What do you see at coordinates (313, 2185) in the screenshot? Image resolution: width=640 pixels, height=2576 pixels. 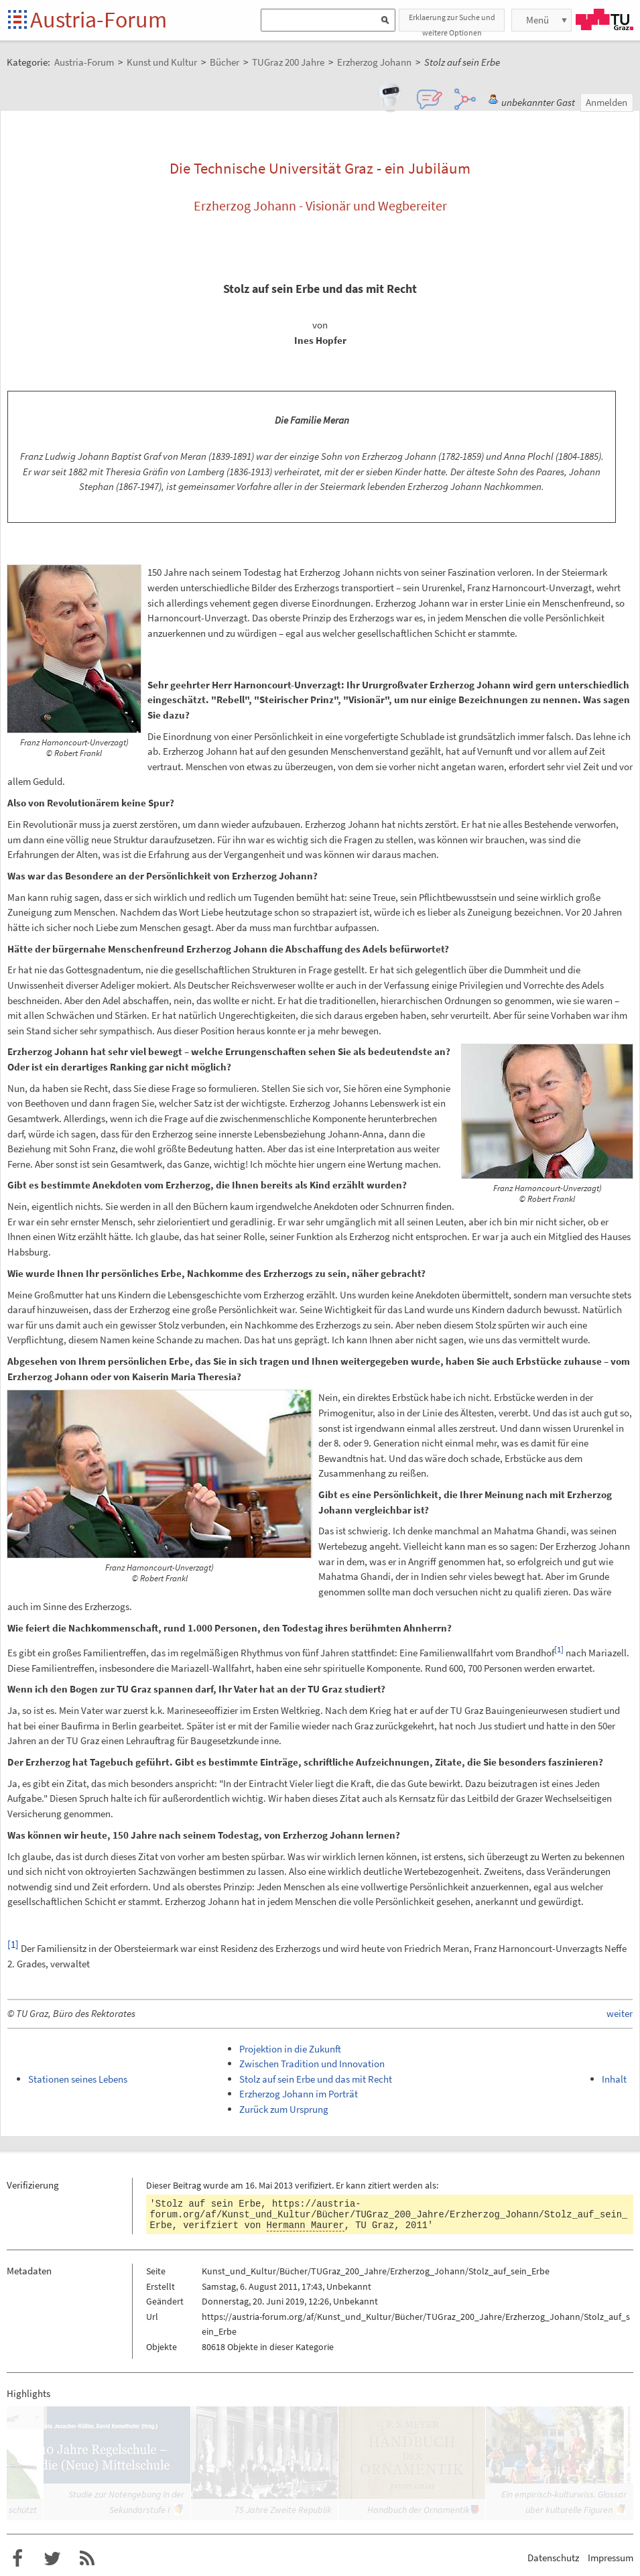 I see `verifiziert` at bounding box center [313, 2185].